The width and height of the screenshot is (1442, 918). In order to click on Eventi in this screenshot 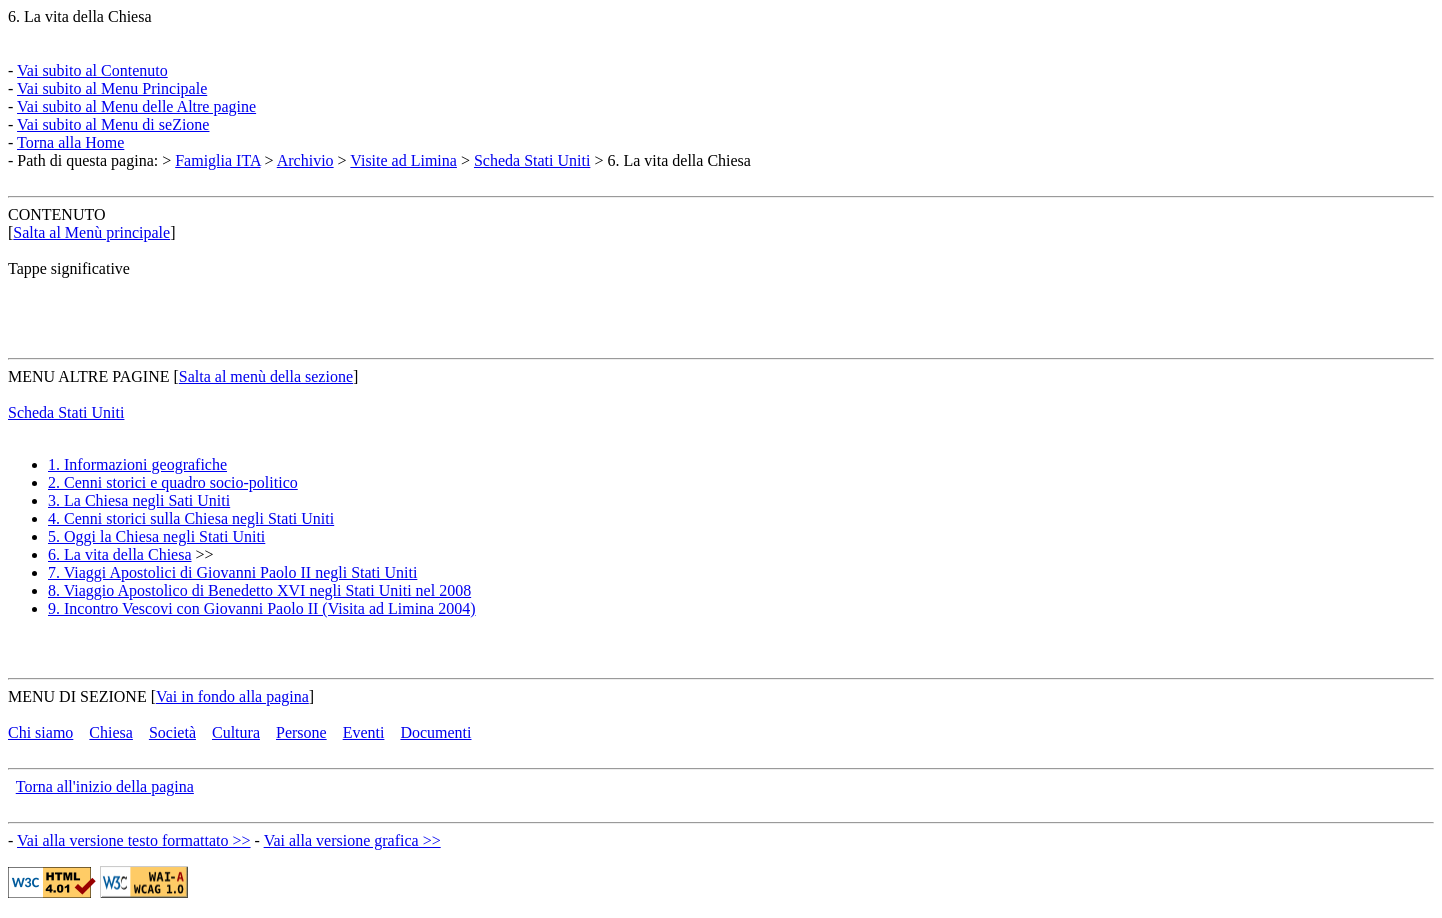, I will do `click(364, 732)`.